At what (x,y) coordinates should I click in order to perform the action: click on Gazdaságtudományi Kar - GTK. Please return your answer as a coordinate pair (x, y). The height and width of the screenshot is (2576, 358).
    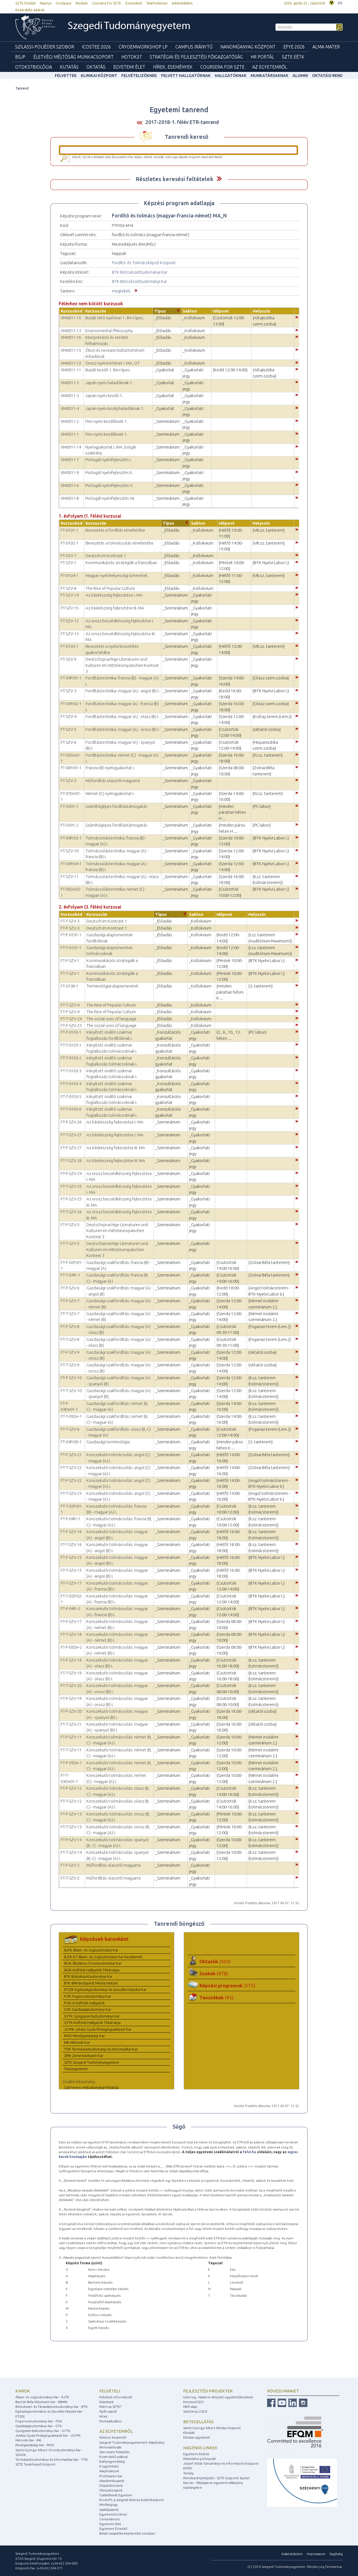
    Looking at the image, I should click on (38, 2426).